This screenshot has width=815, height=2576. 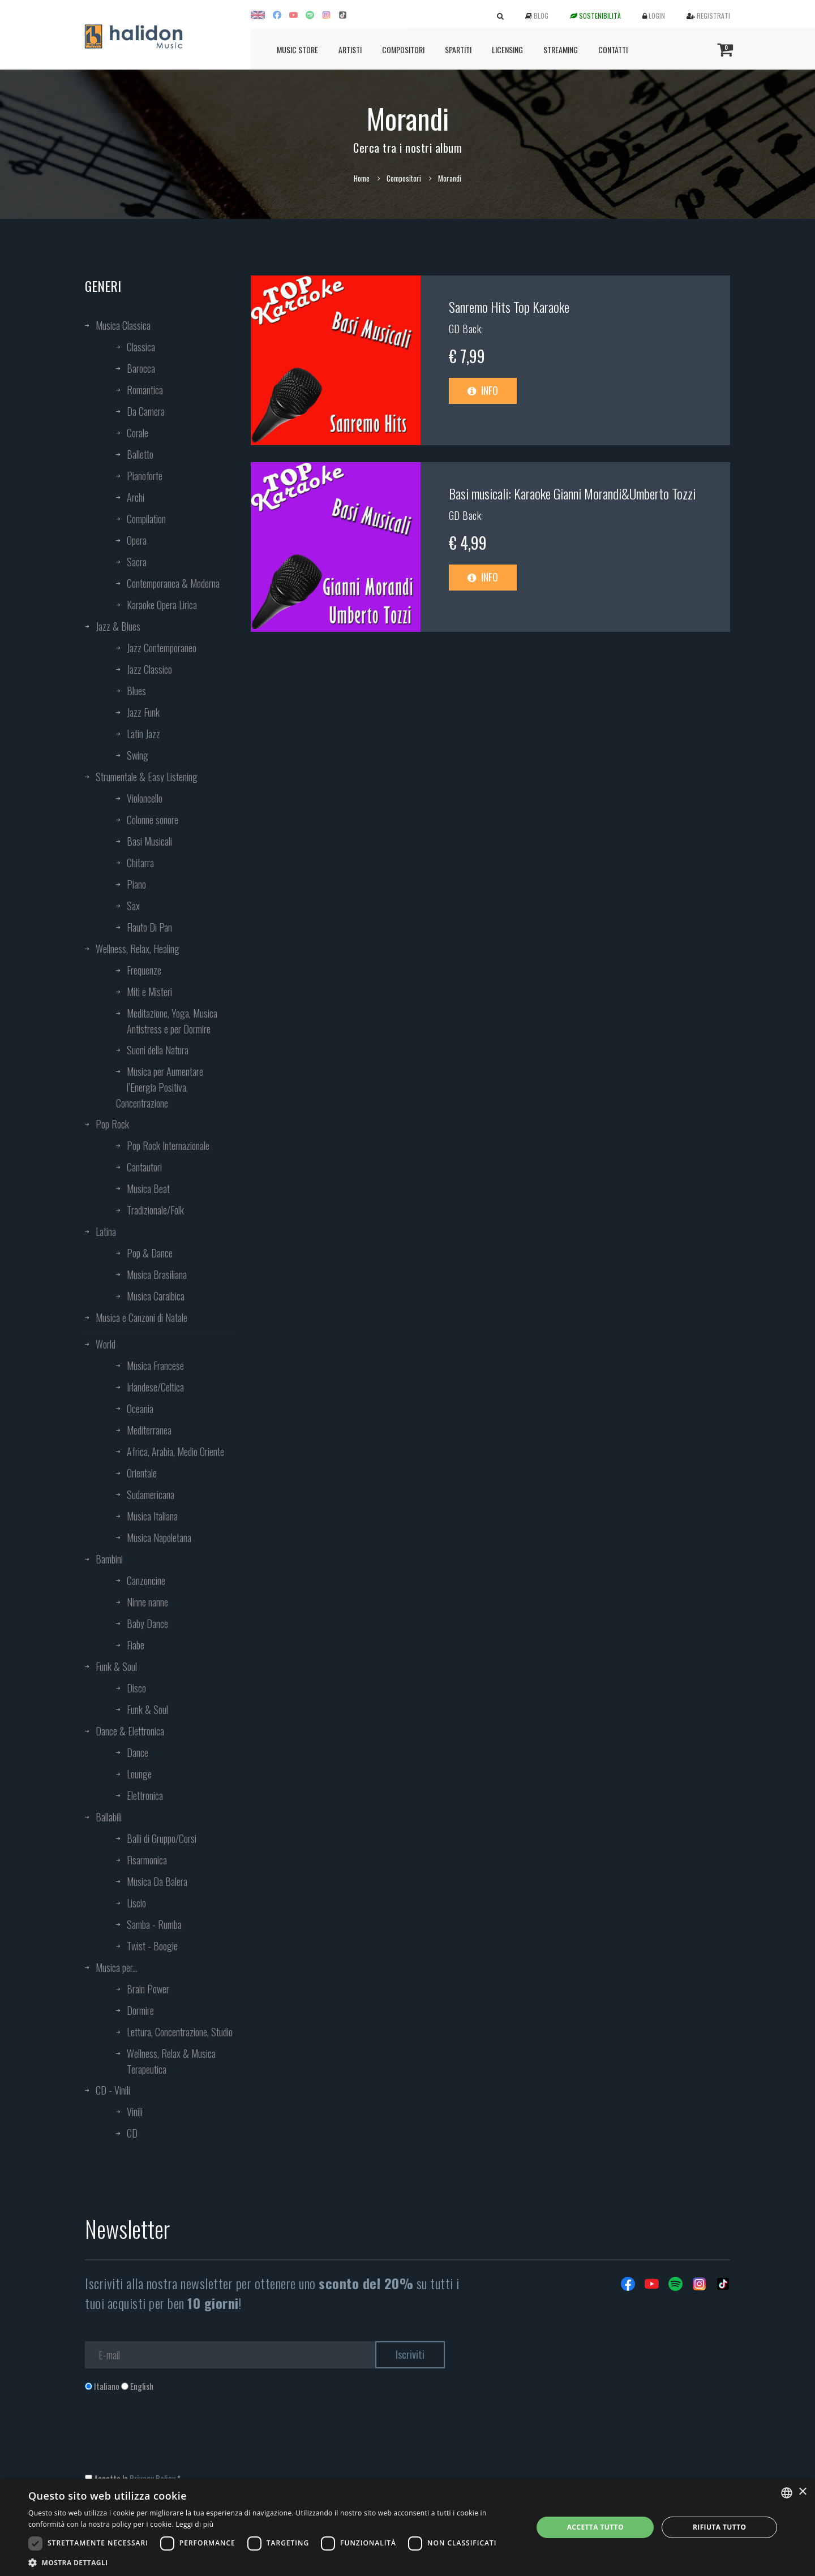 I want to click on Accetta tutto [button], so click(x=595, y=2527).